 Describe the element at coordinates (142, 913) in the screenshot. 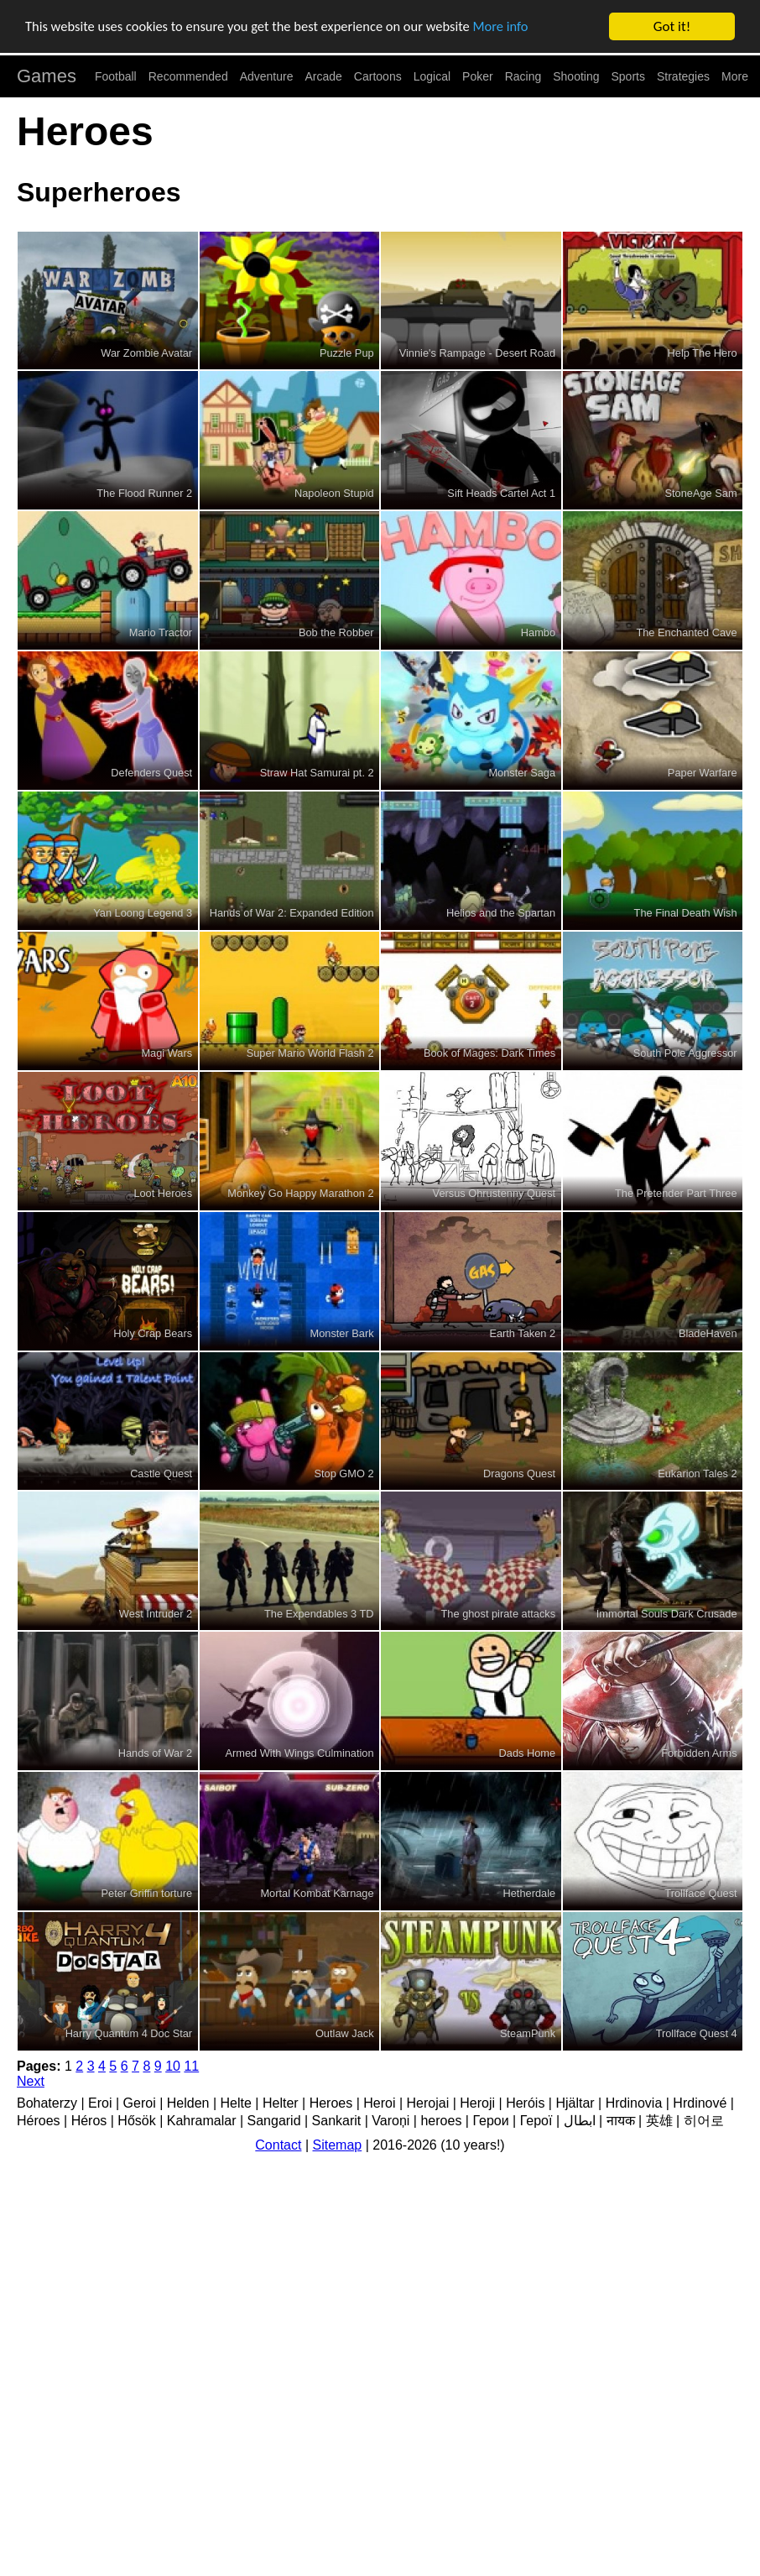

I see `Yan Loong Legend 3` at that location.